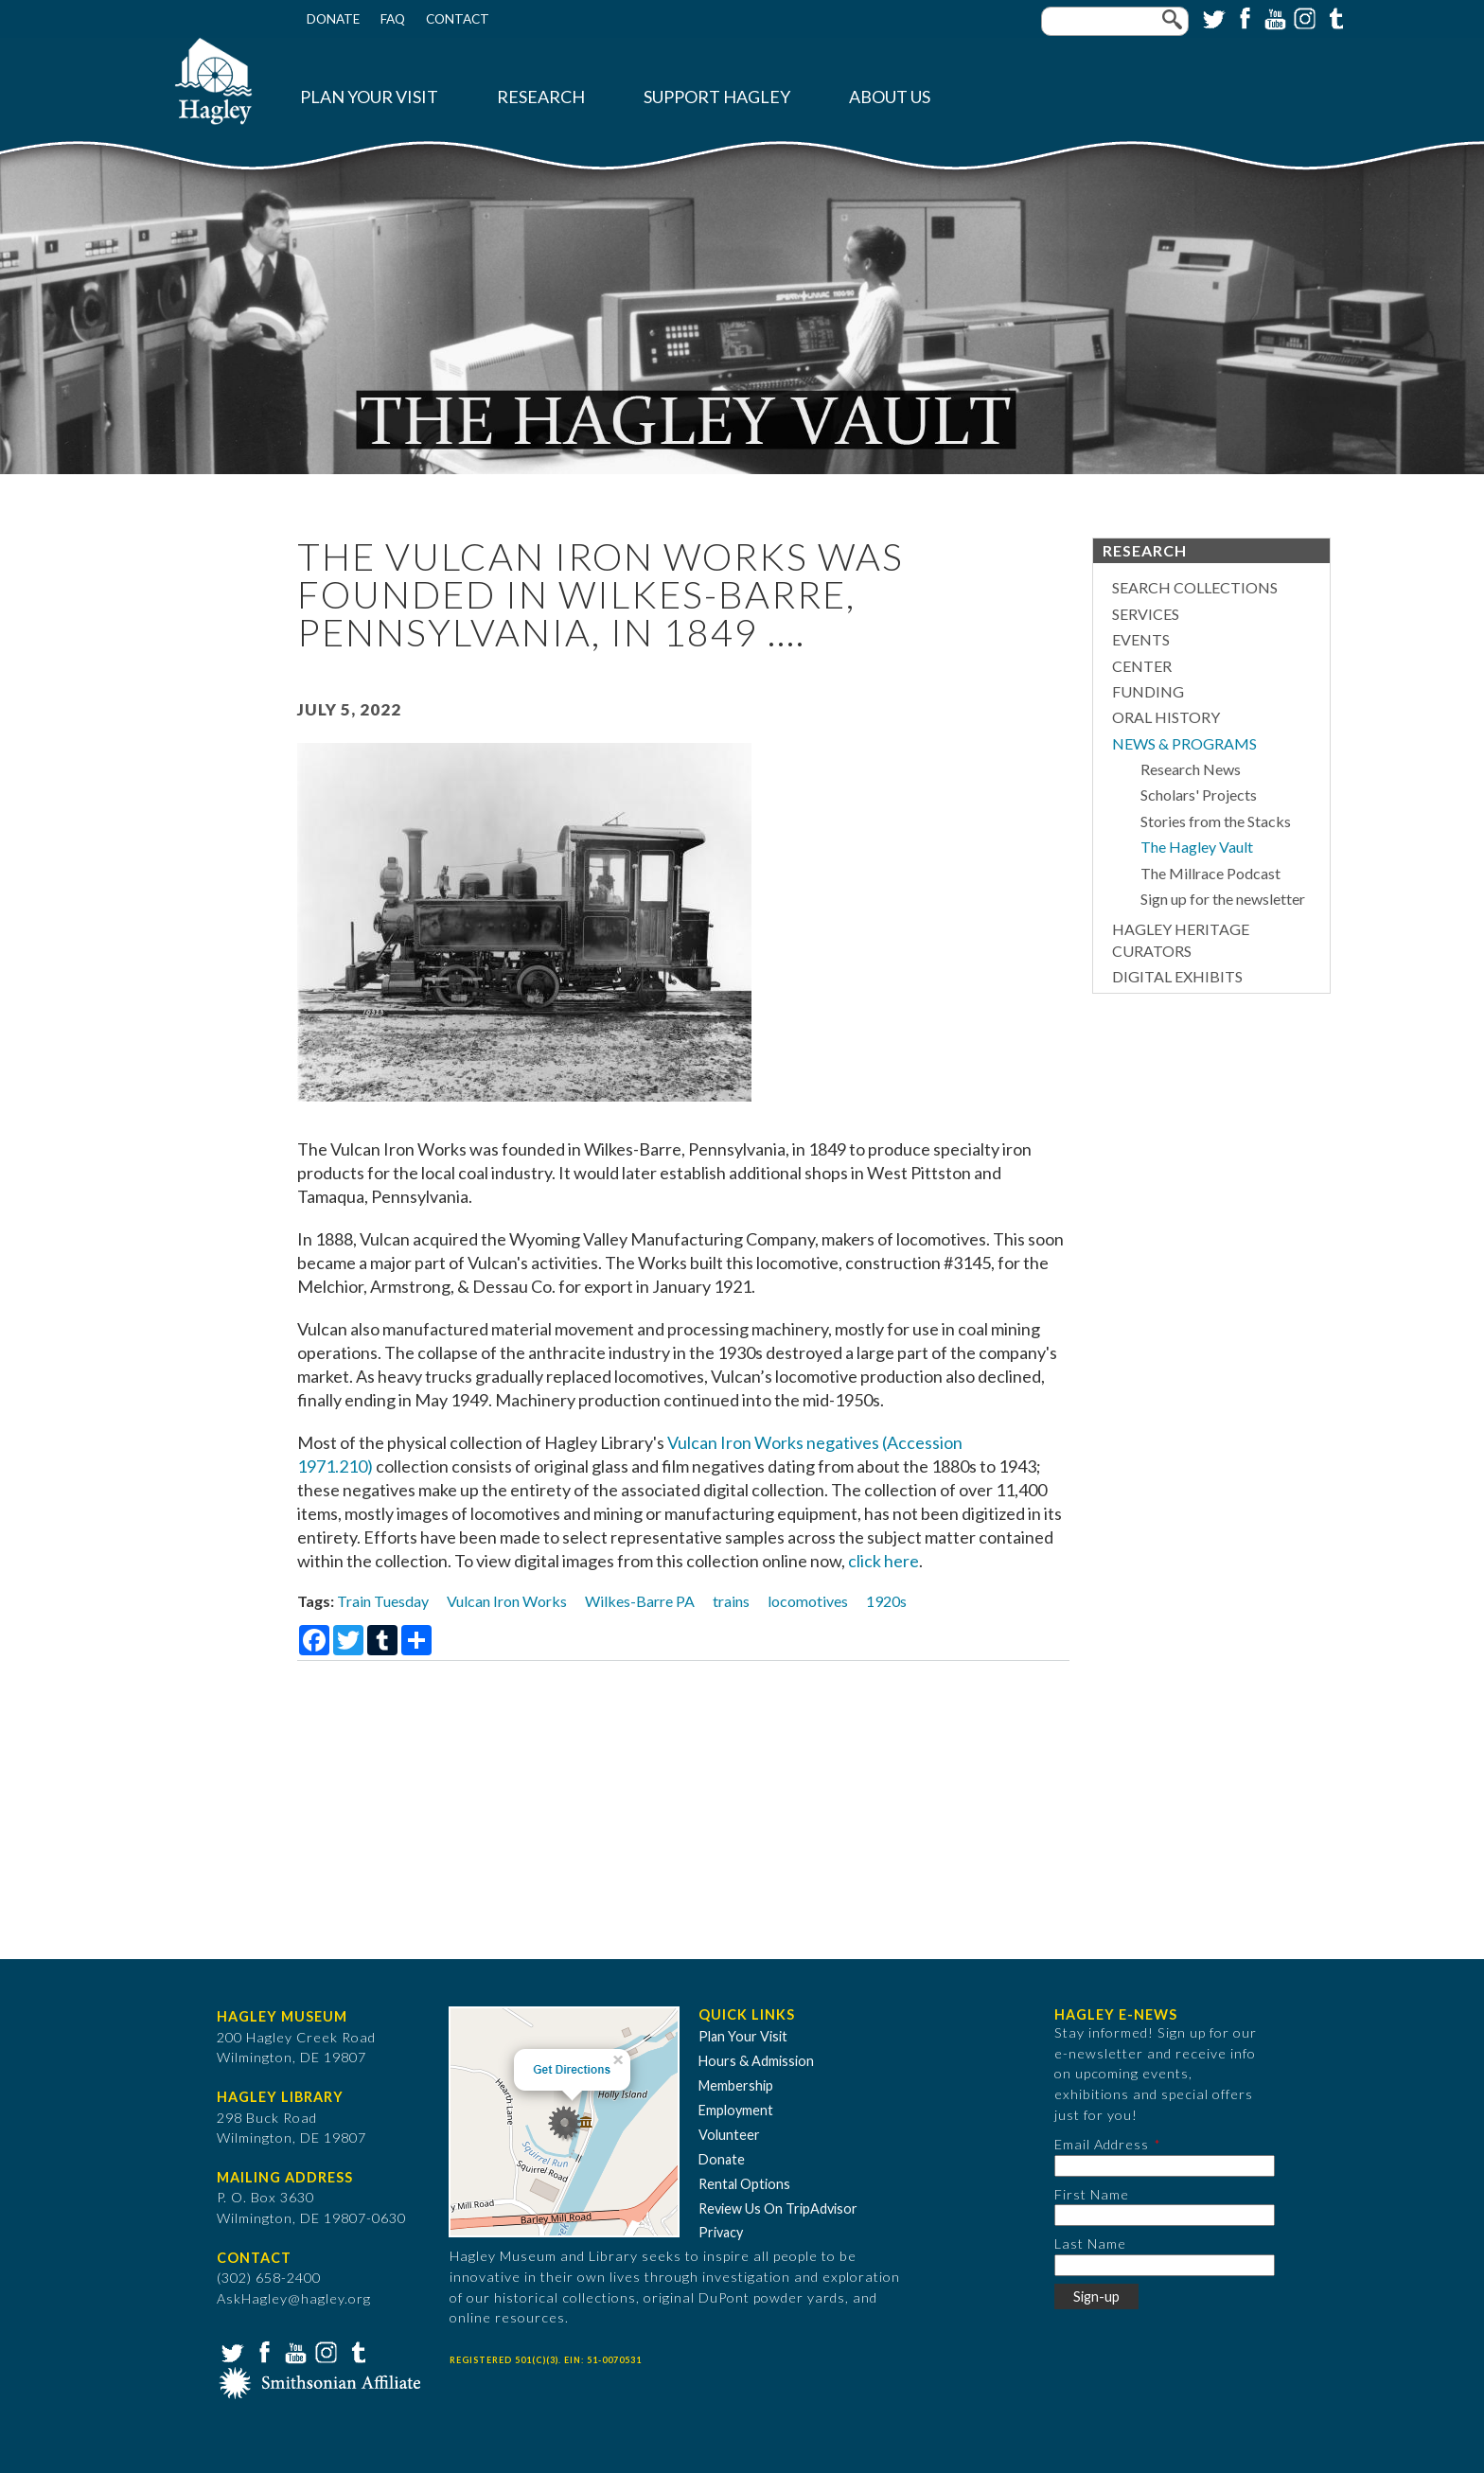  I want to click on Funding, so click(1148, 691).